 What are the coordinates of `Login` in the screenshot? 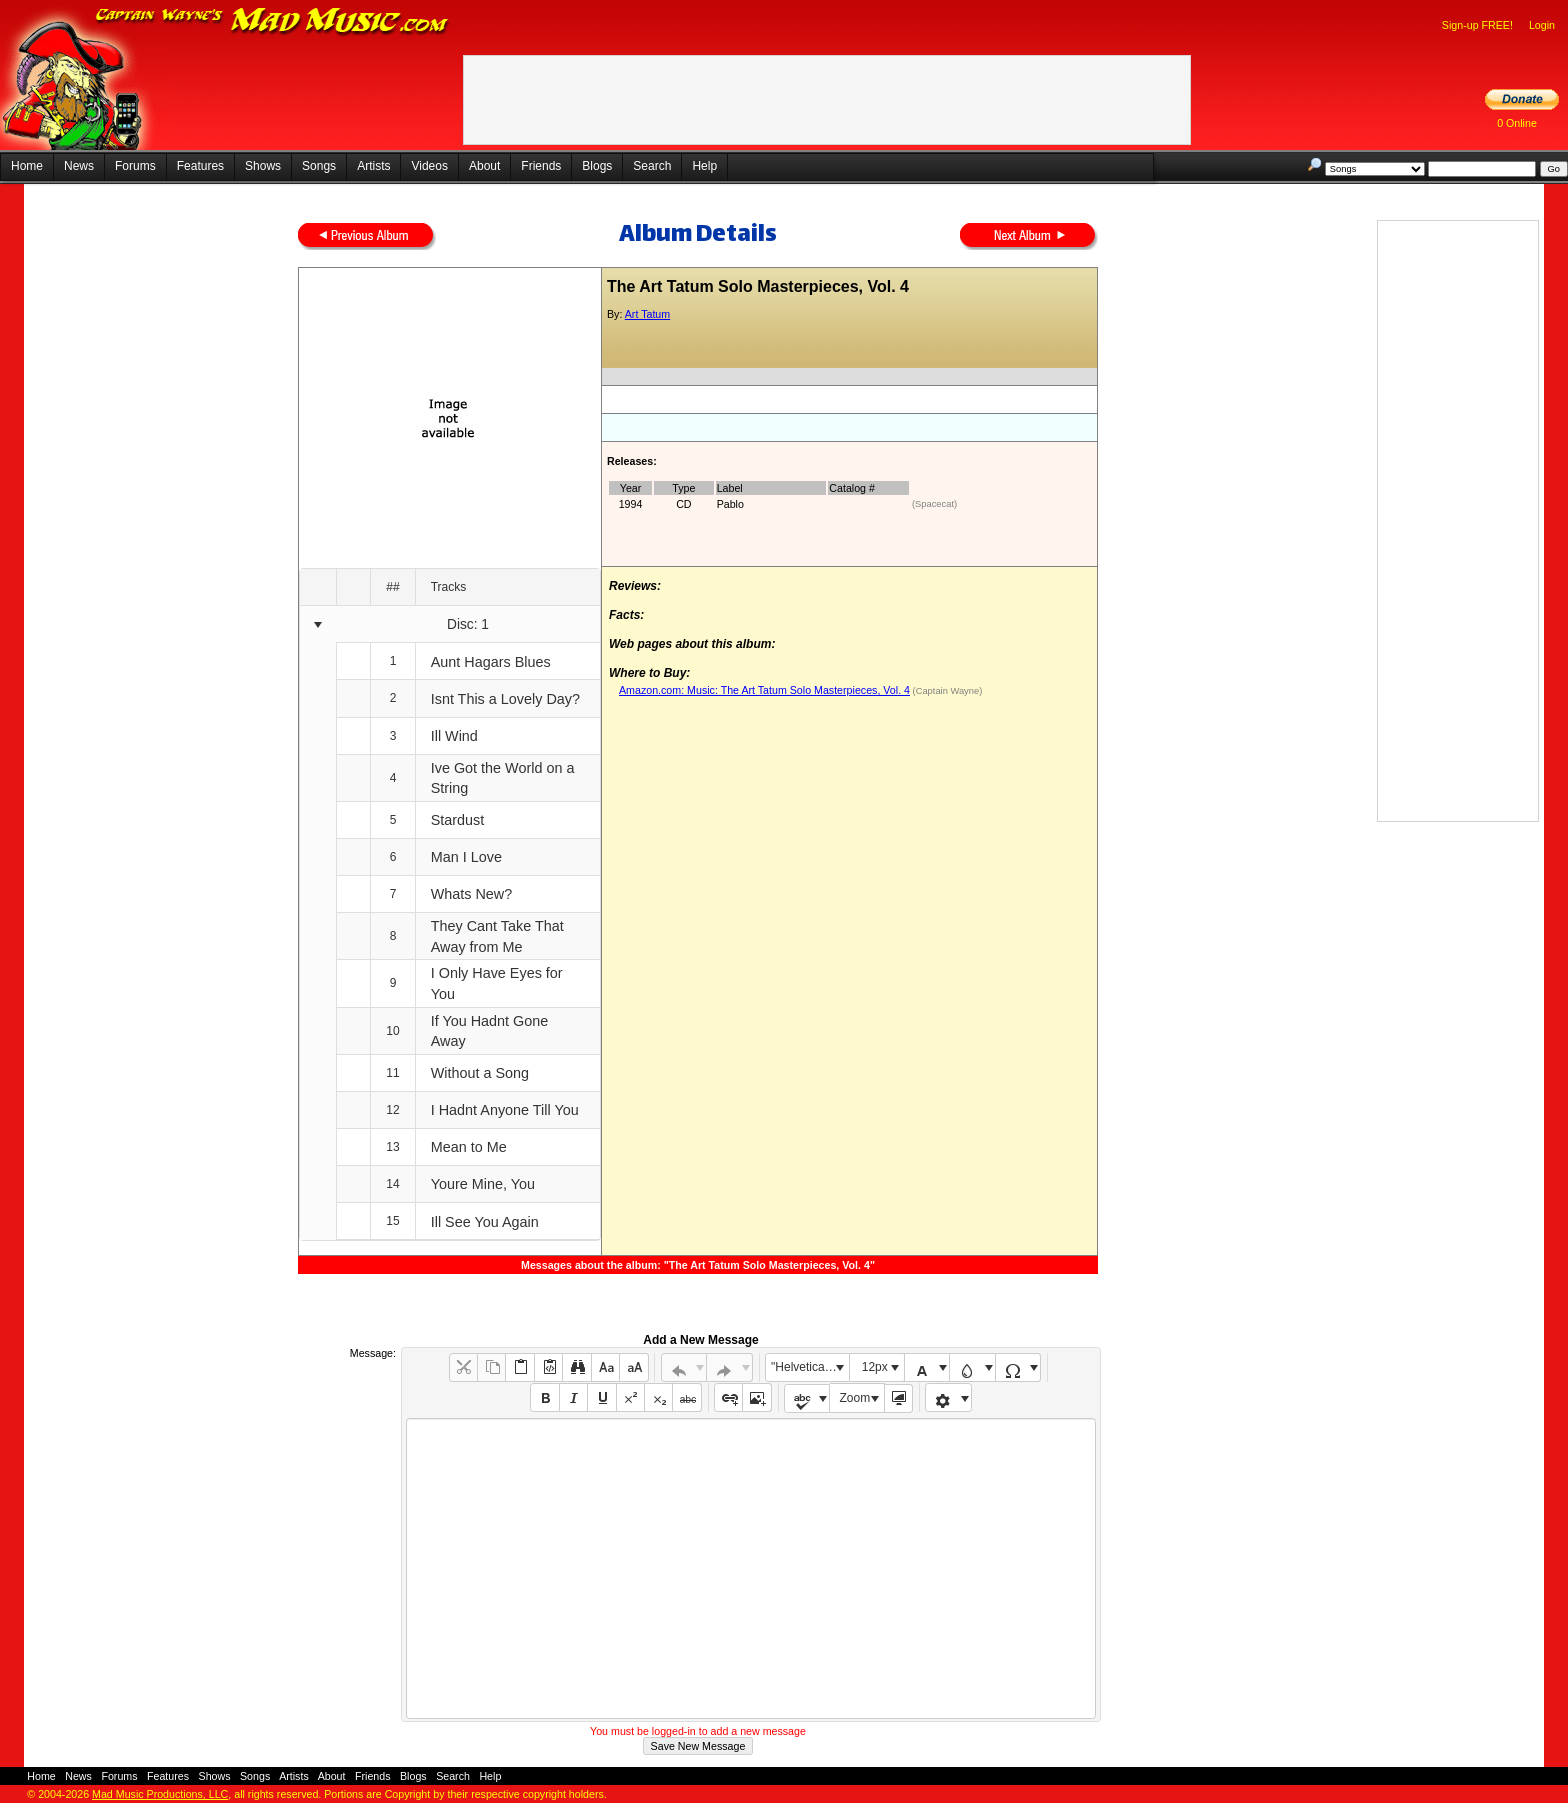 It's located at (1542, 25).